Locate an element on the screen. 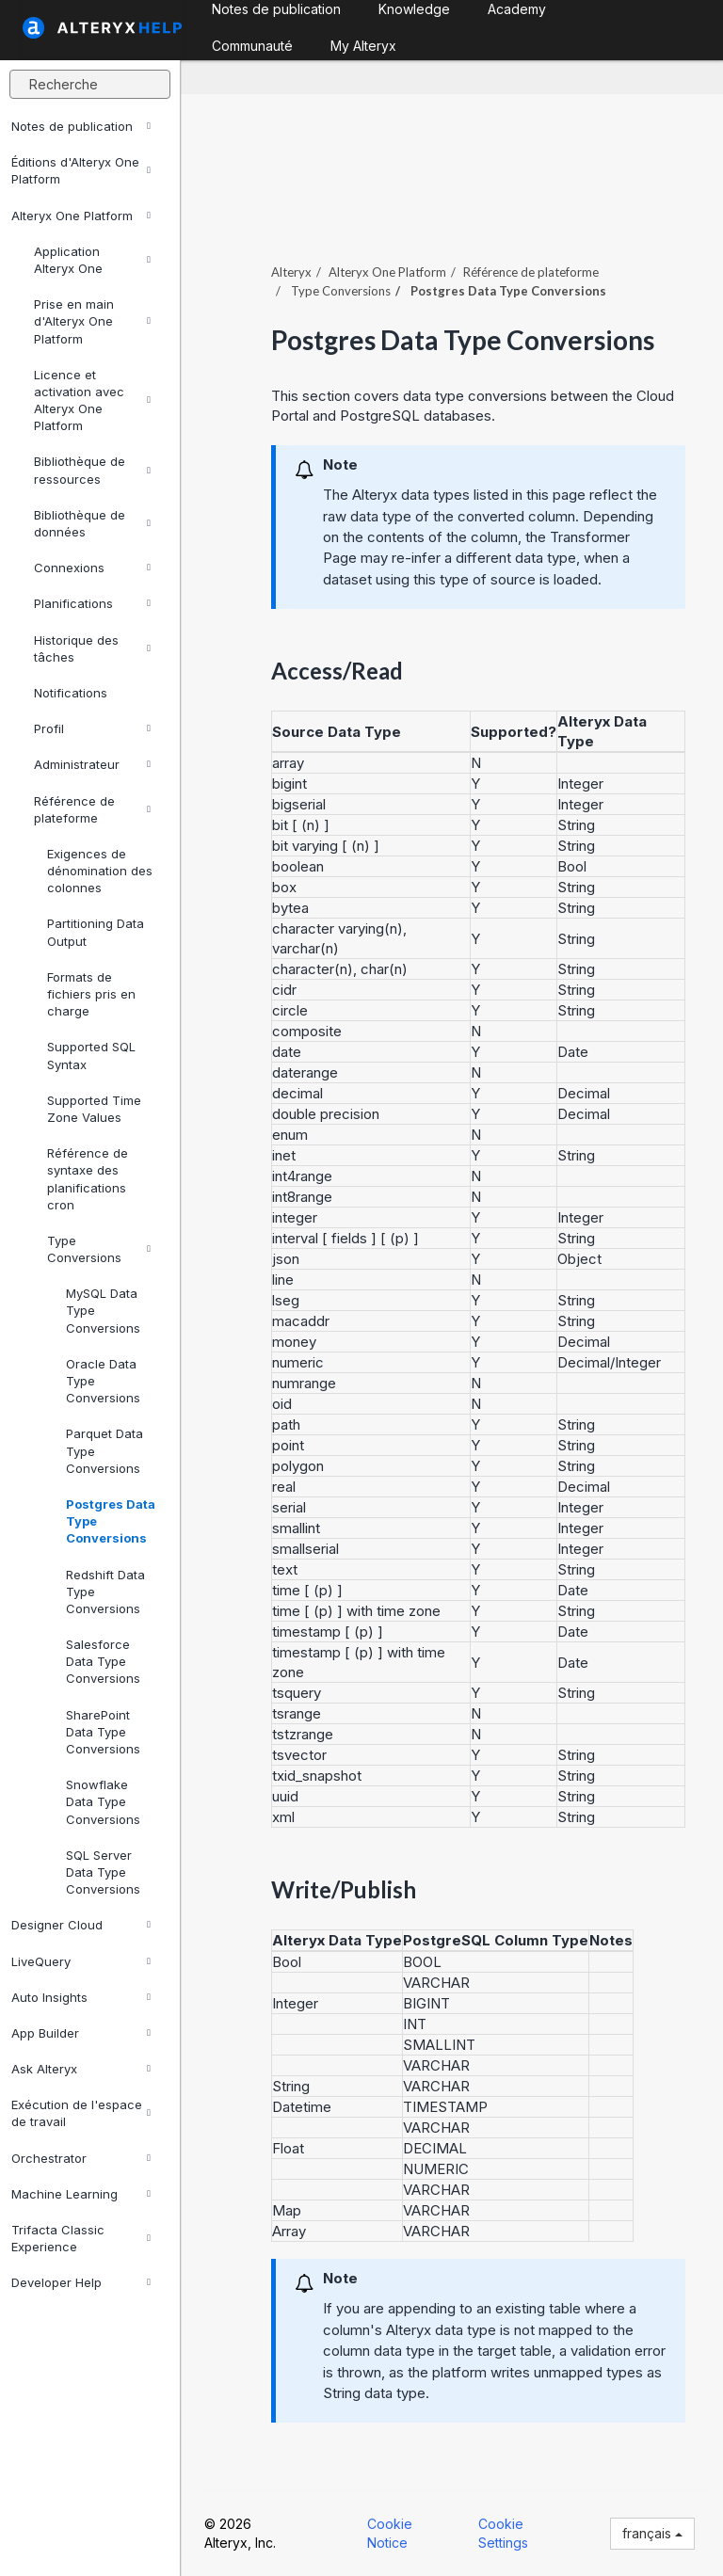 Image resolution: width=723 pixels, height=2576 pixels. Parquet Data Type Conversions is located at coordinates (104, 1450).